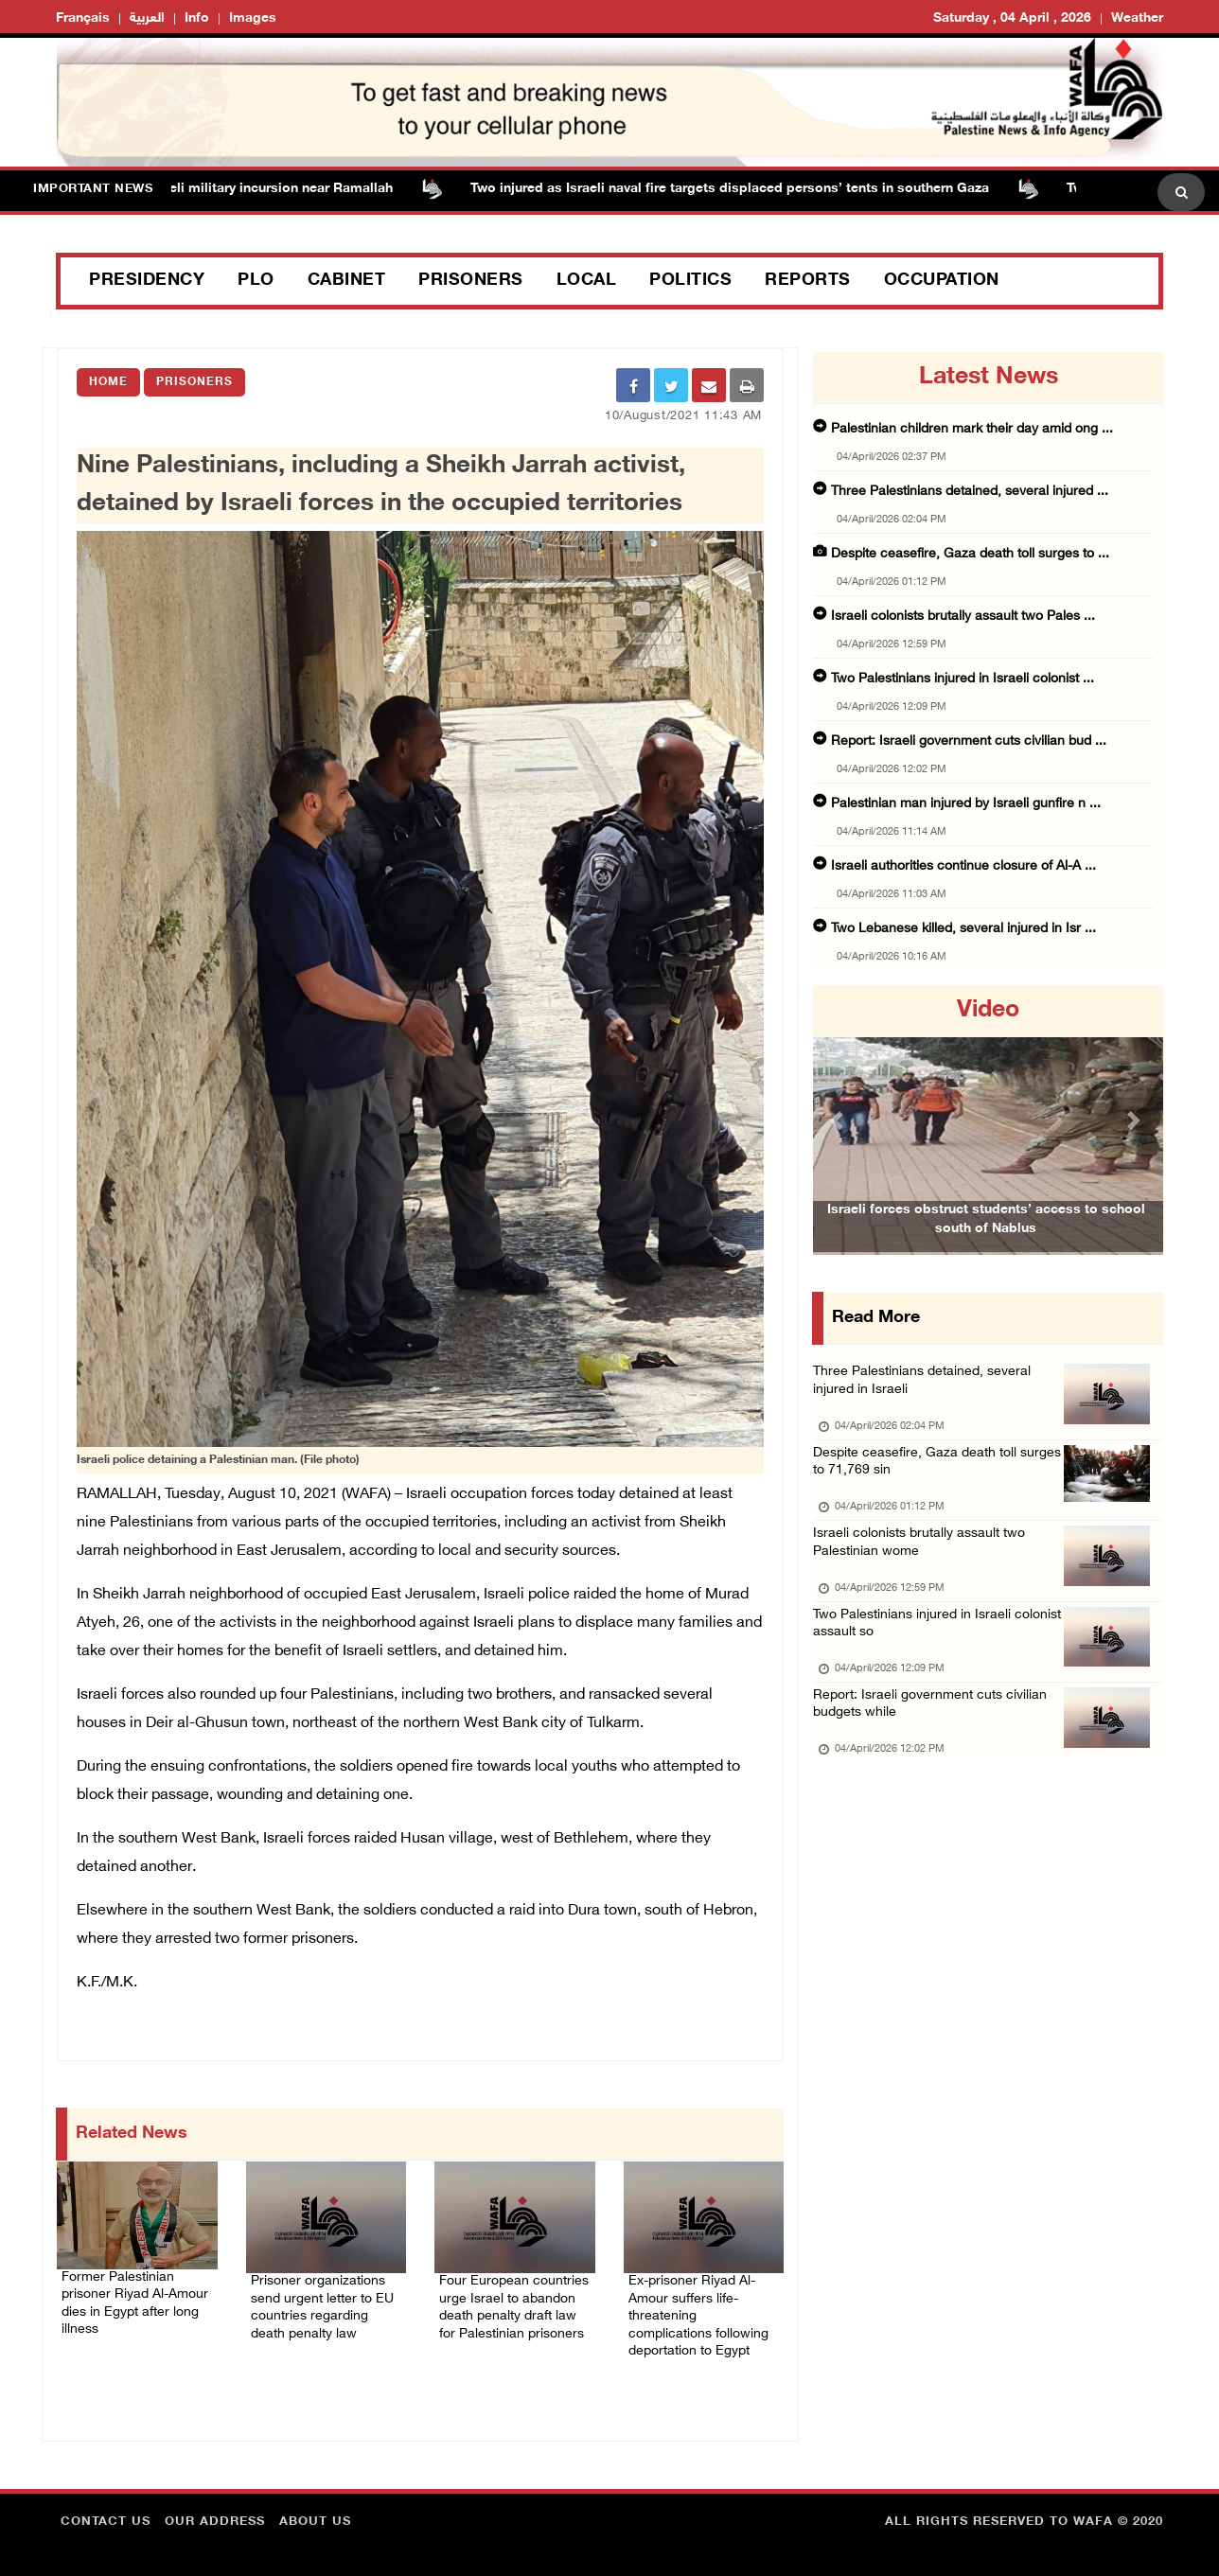 This screenshot has height=2576, width=1219. I want to click on Politics, so click(690, 281).